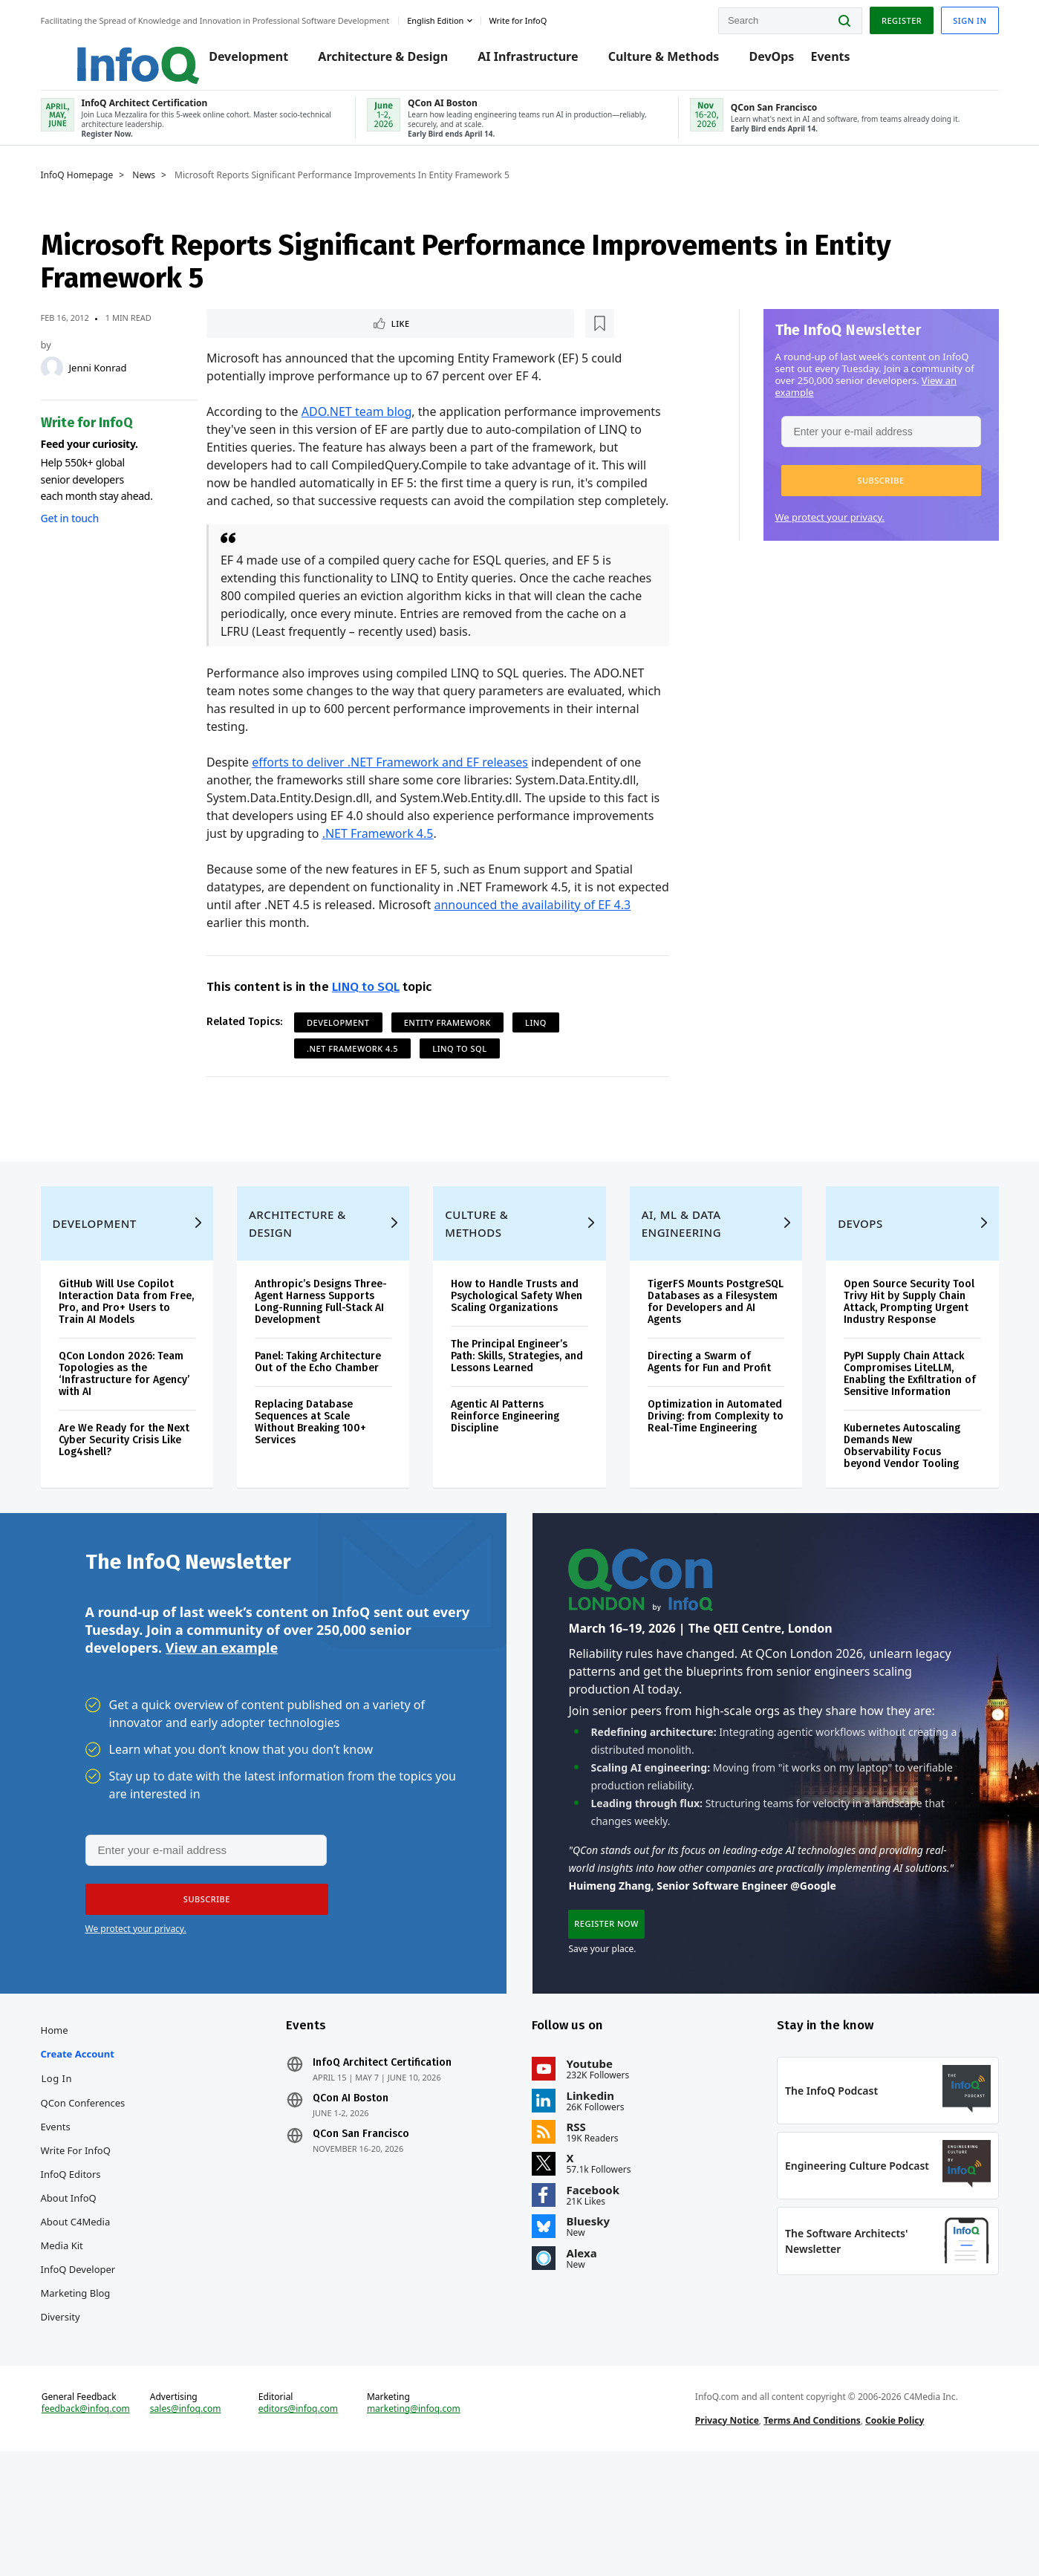  Describe the element at coordinates (148, 191) in the screenshot. I see `News` at that location.